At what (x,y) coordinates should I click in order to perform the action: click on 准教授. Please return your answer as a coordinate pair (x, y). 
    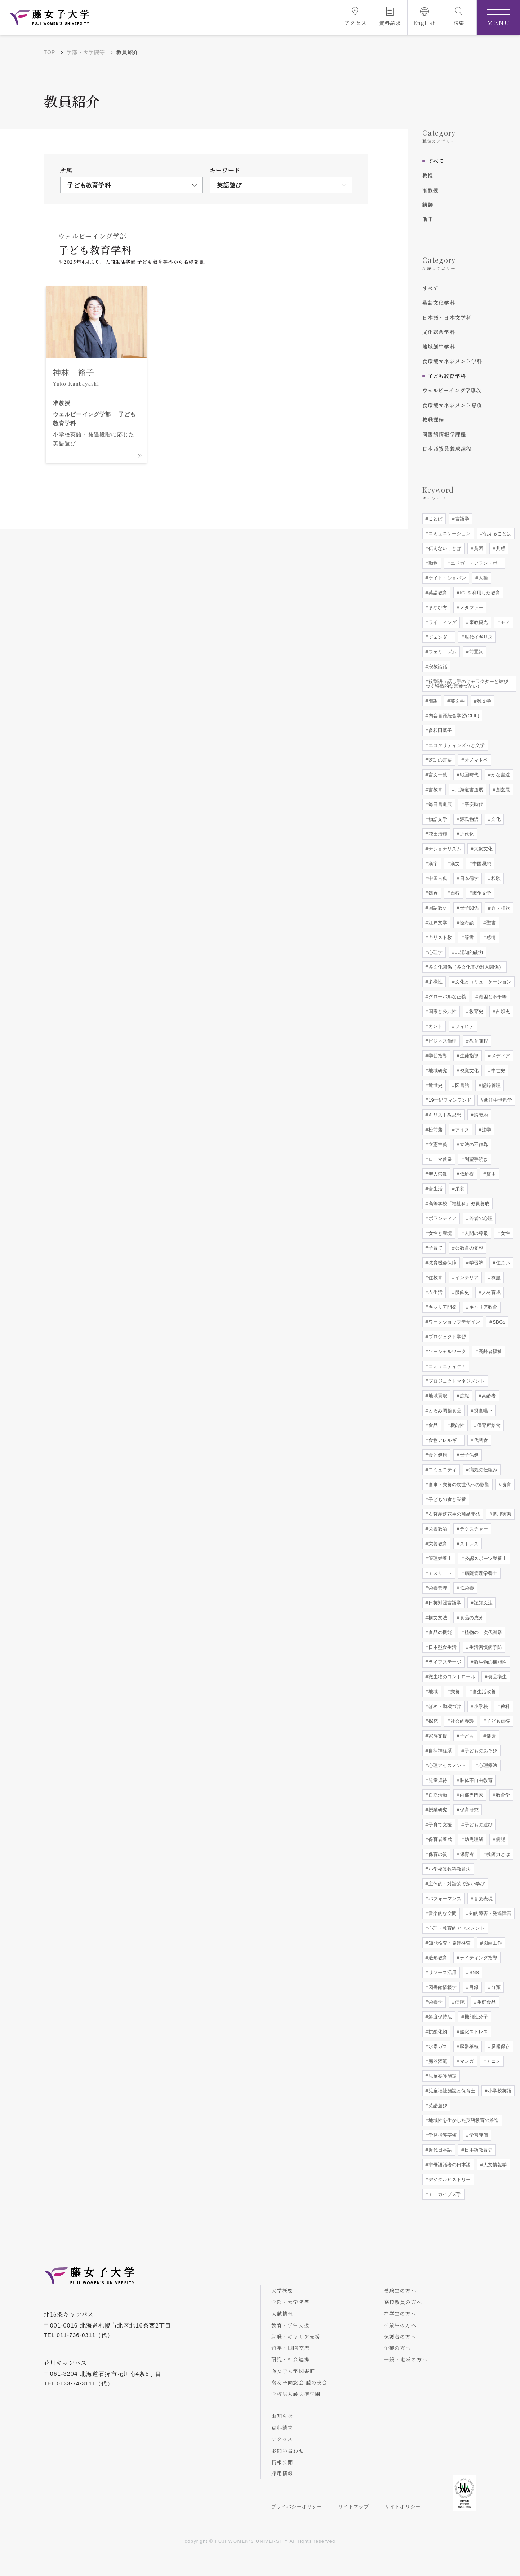
    Looking at the image, I should click on (430, 190).